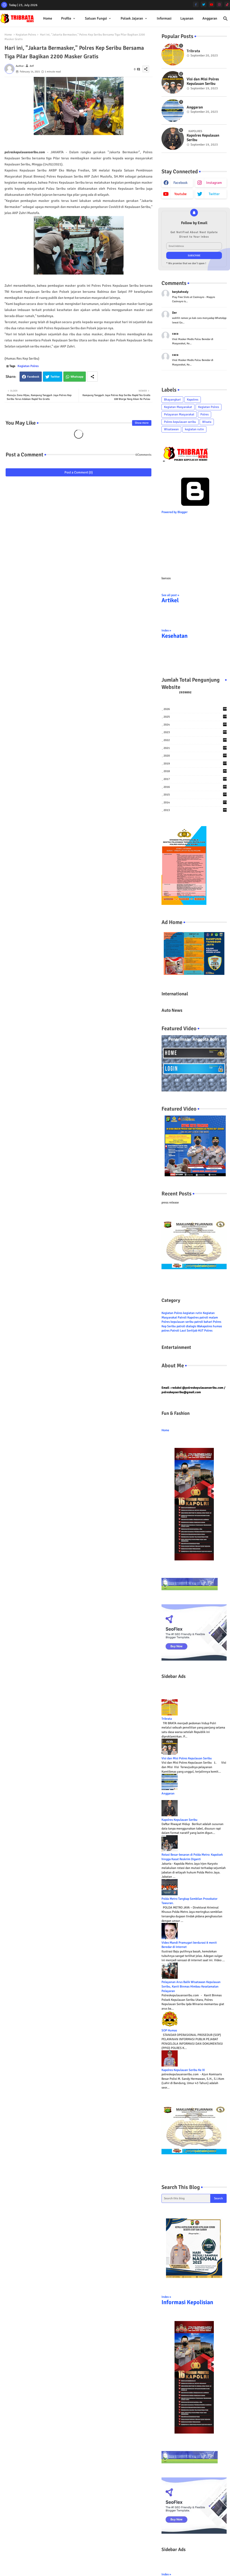 The width and height of the screenshot is (230, 2576). What do you see at coordinates (182, 1317) in the screenshot?
I see `Patroli` at bounding box center [182, 1317].